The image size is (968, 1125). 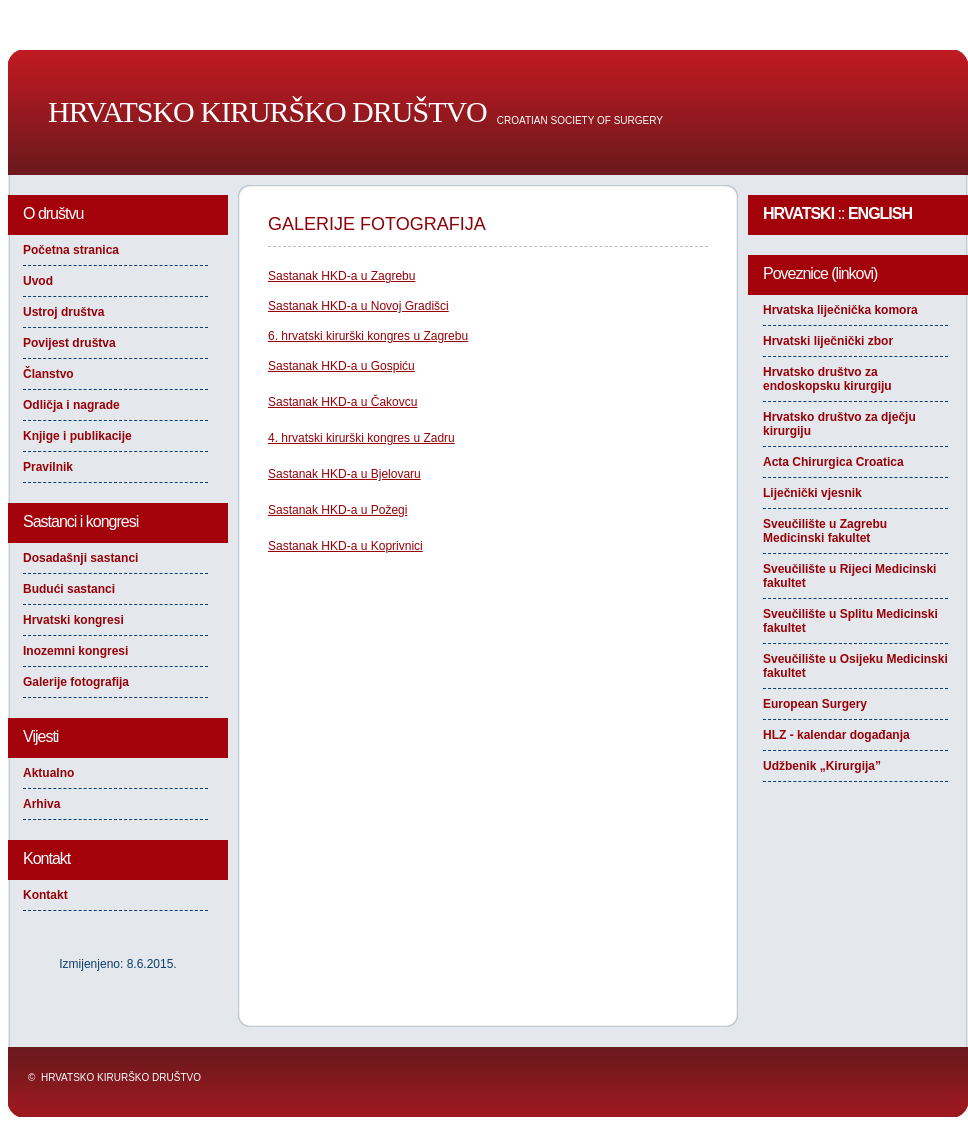 What do you see at coordinates (342, 402) in the screenshot?
I see `Sastanak HKD-a u Čakovcu` at bounding box center [342, 402].